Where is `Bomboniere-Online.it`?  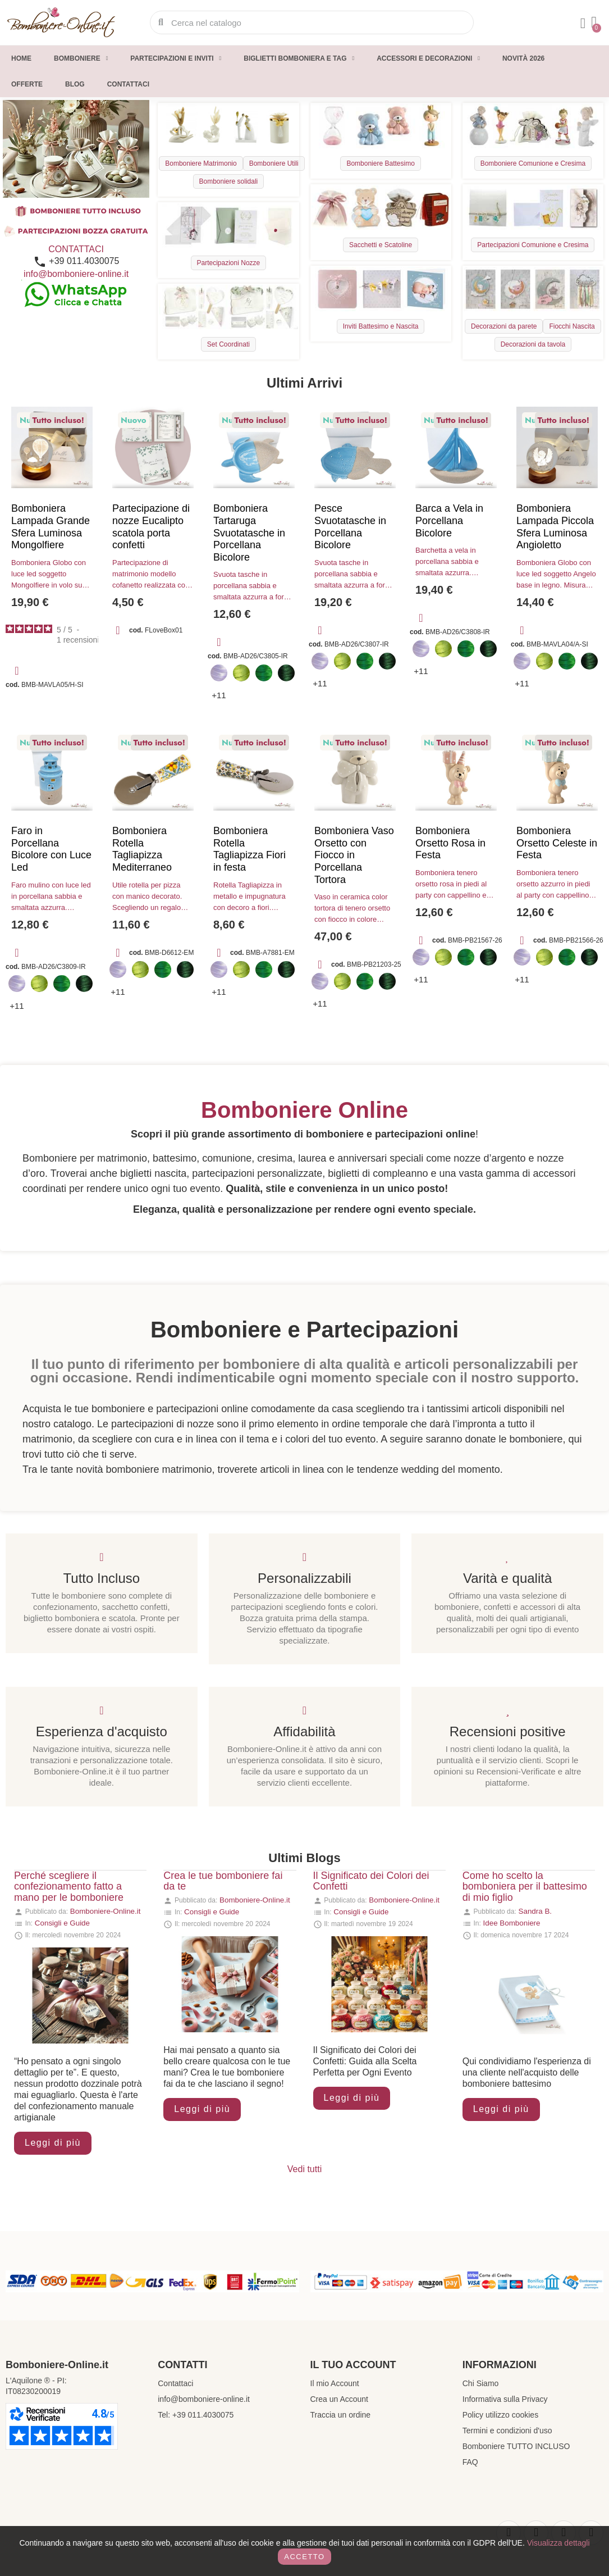 Bomboniere-Online.it is located at coordinates (105, 1911).